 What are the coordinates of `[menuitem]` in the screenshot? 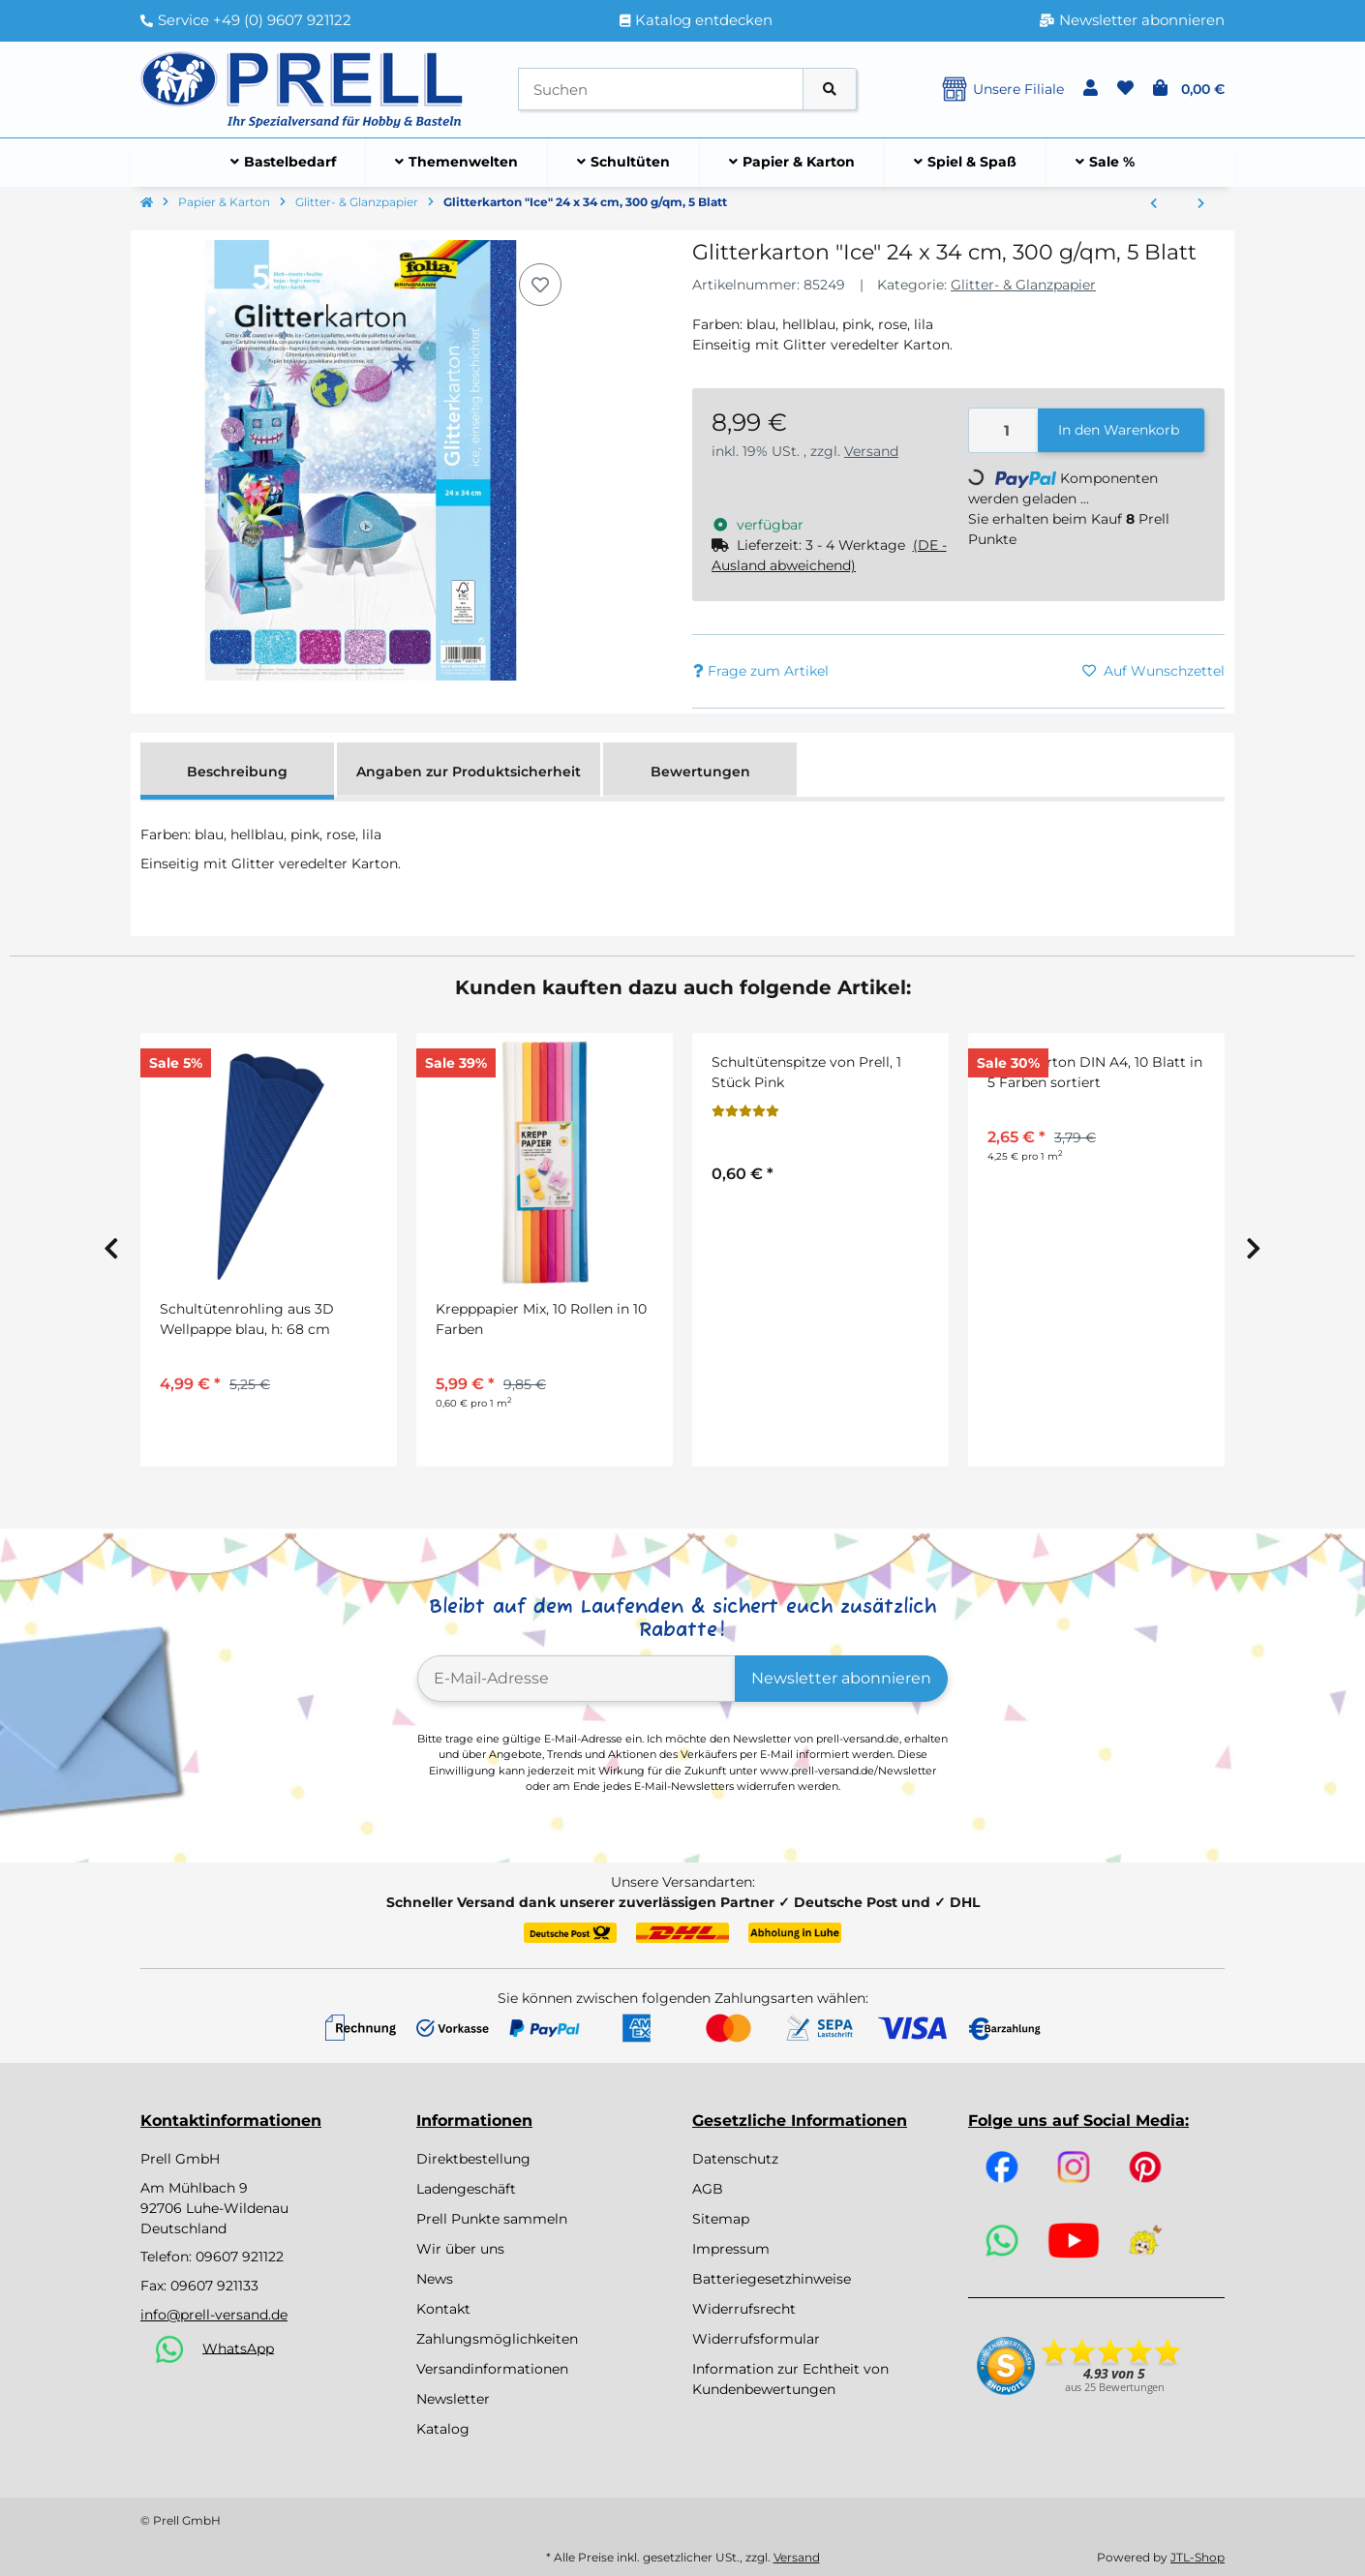 It's located at (283, 162).